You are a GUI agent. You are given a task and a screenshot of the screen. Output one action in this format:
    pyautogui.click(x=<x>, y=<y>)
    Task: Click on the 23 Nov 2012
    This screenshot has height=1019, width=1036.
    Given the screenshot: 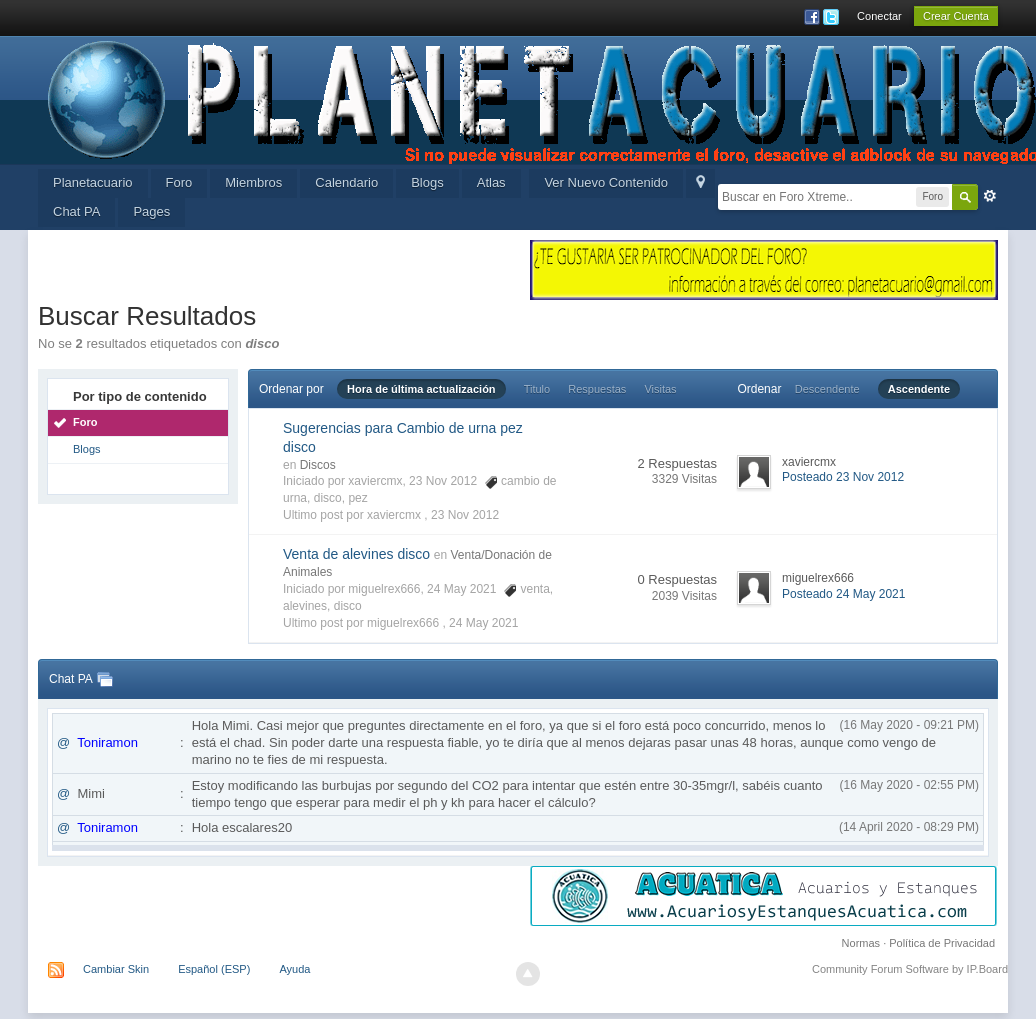 What is the action you would take?
    pyautogui.click(x=465, y=515)
    